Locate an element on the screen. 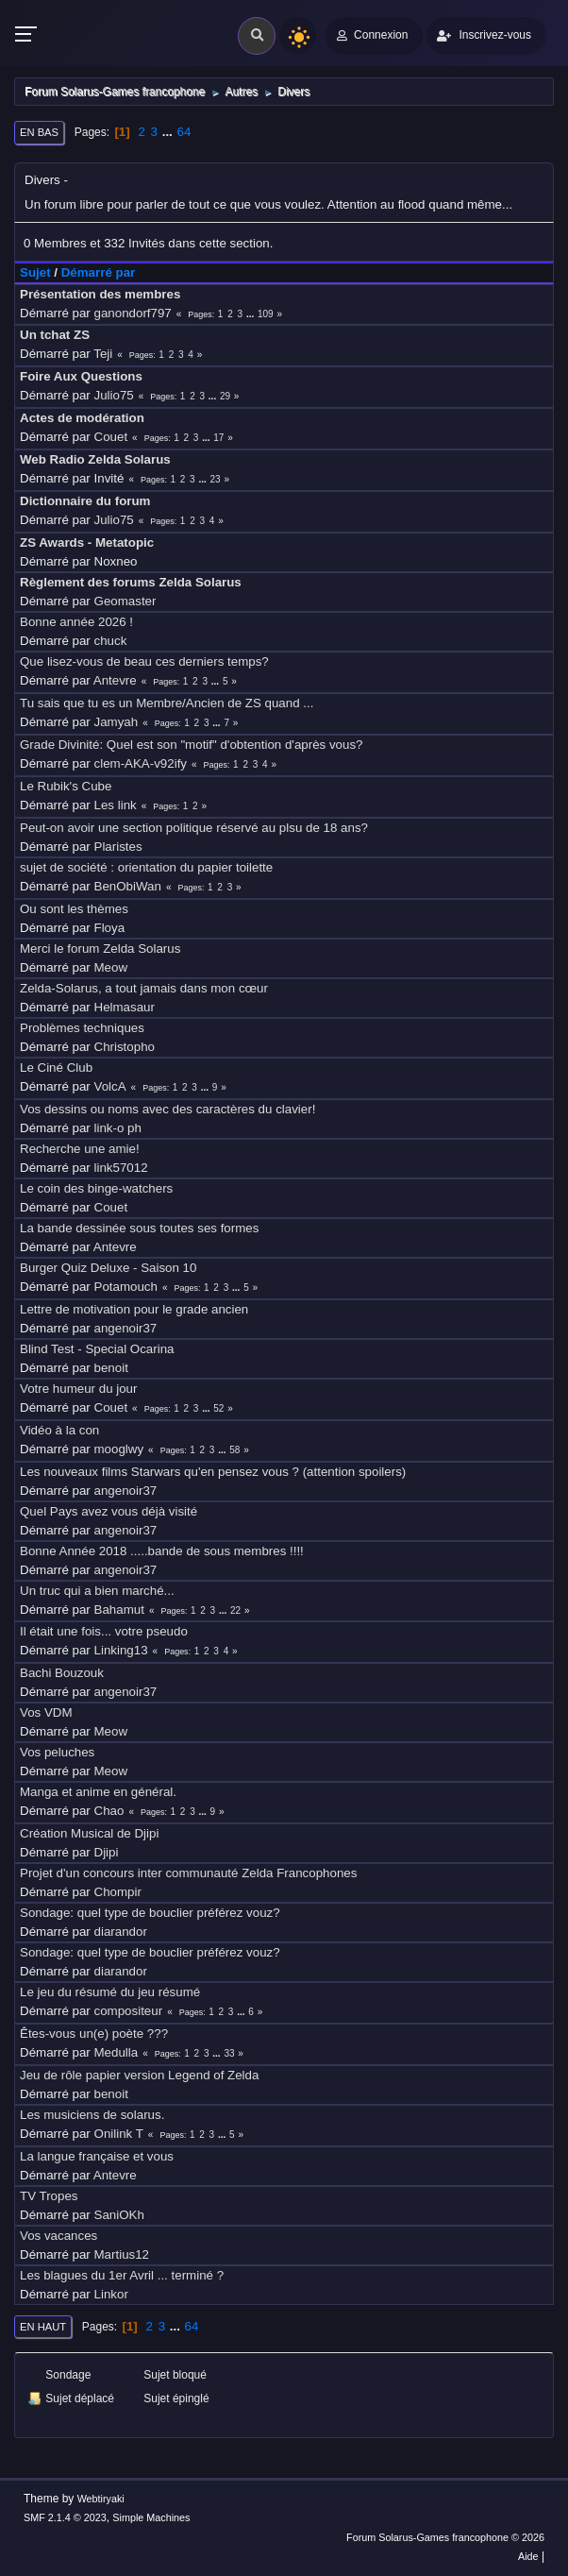 The height and width of the screenshot is (2576, 568). Les link is located at coordinates (115, 805).